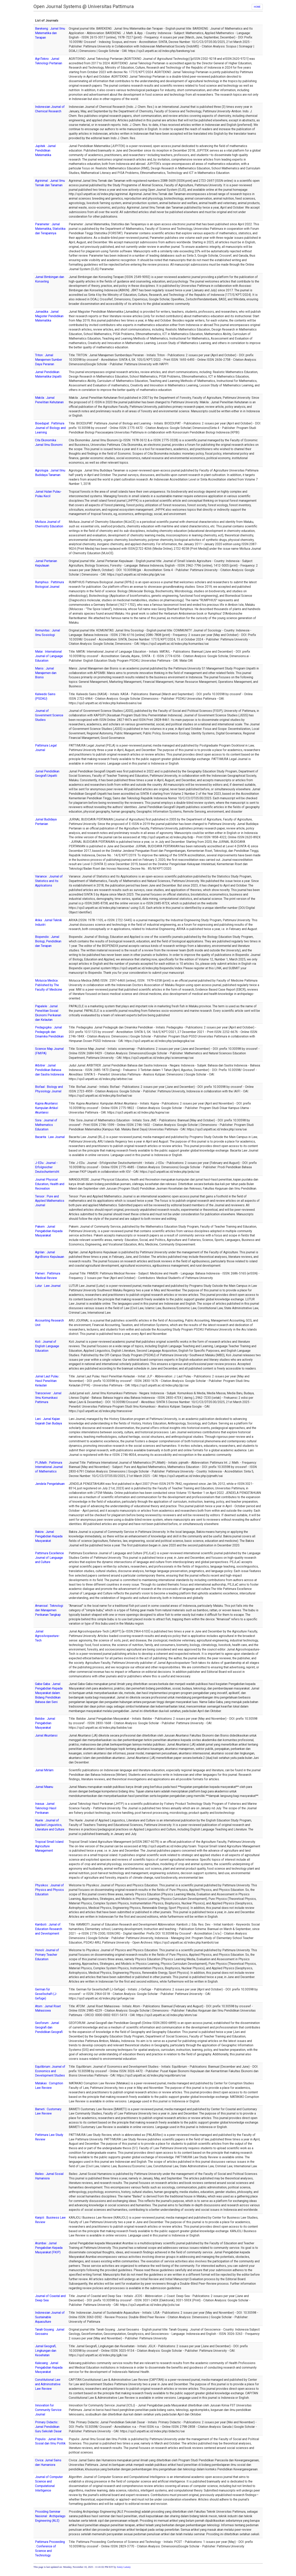  I want to click on Amanisal : Teknologi dan Manajemen Perikanan Tangkap, so click(49, 1610).